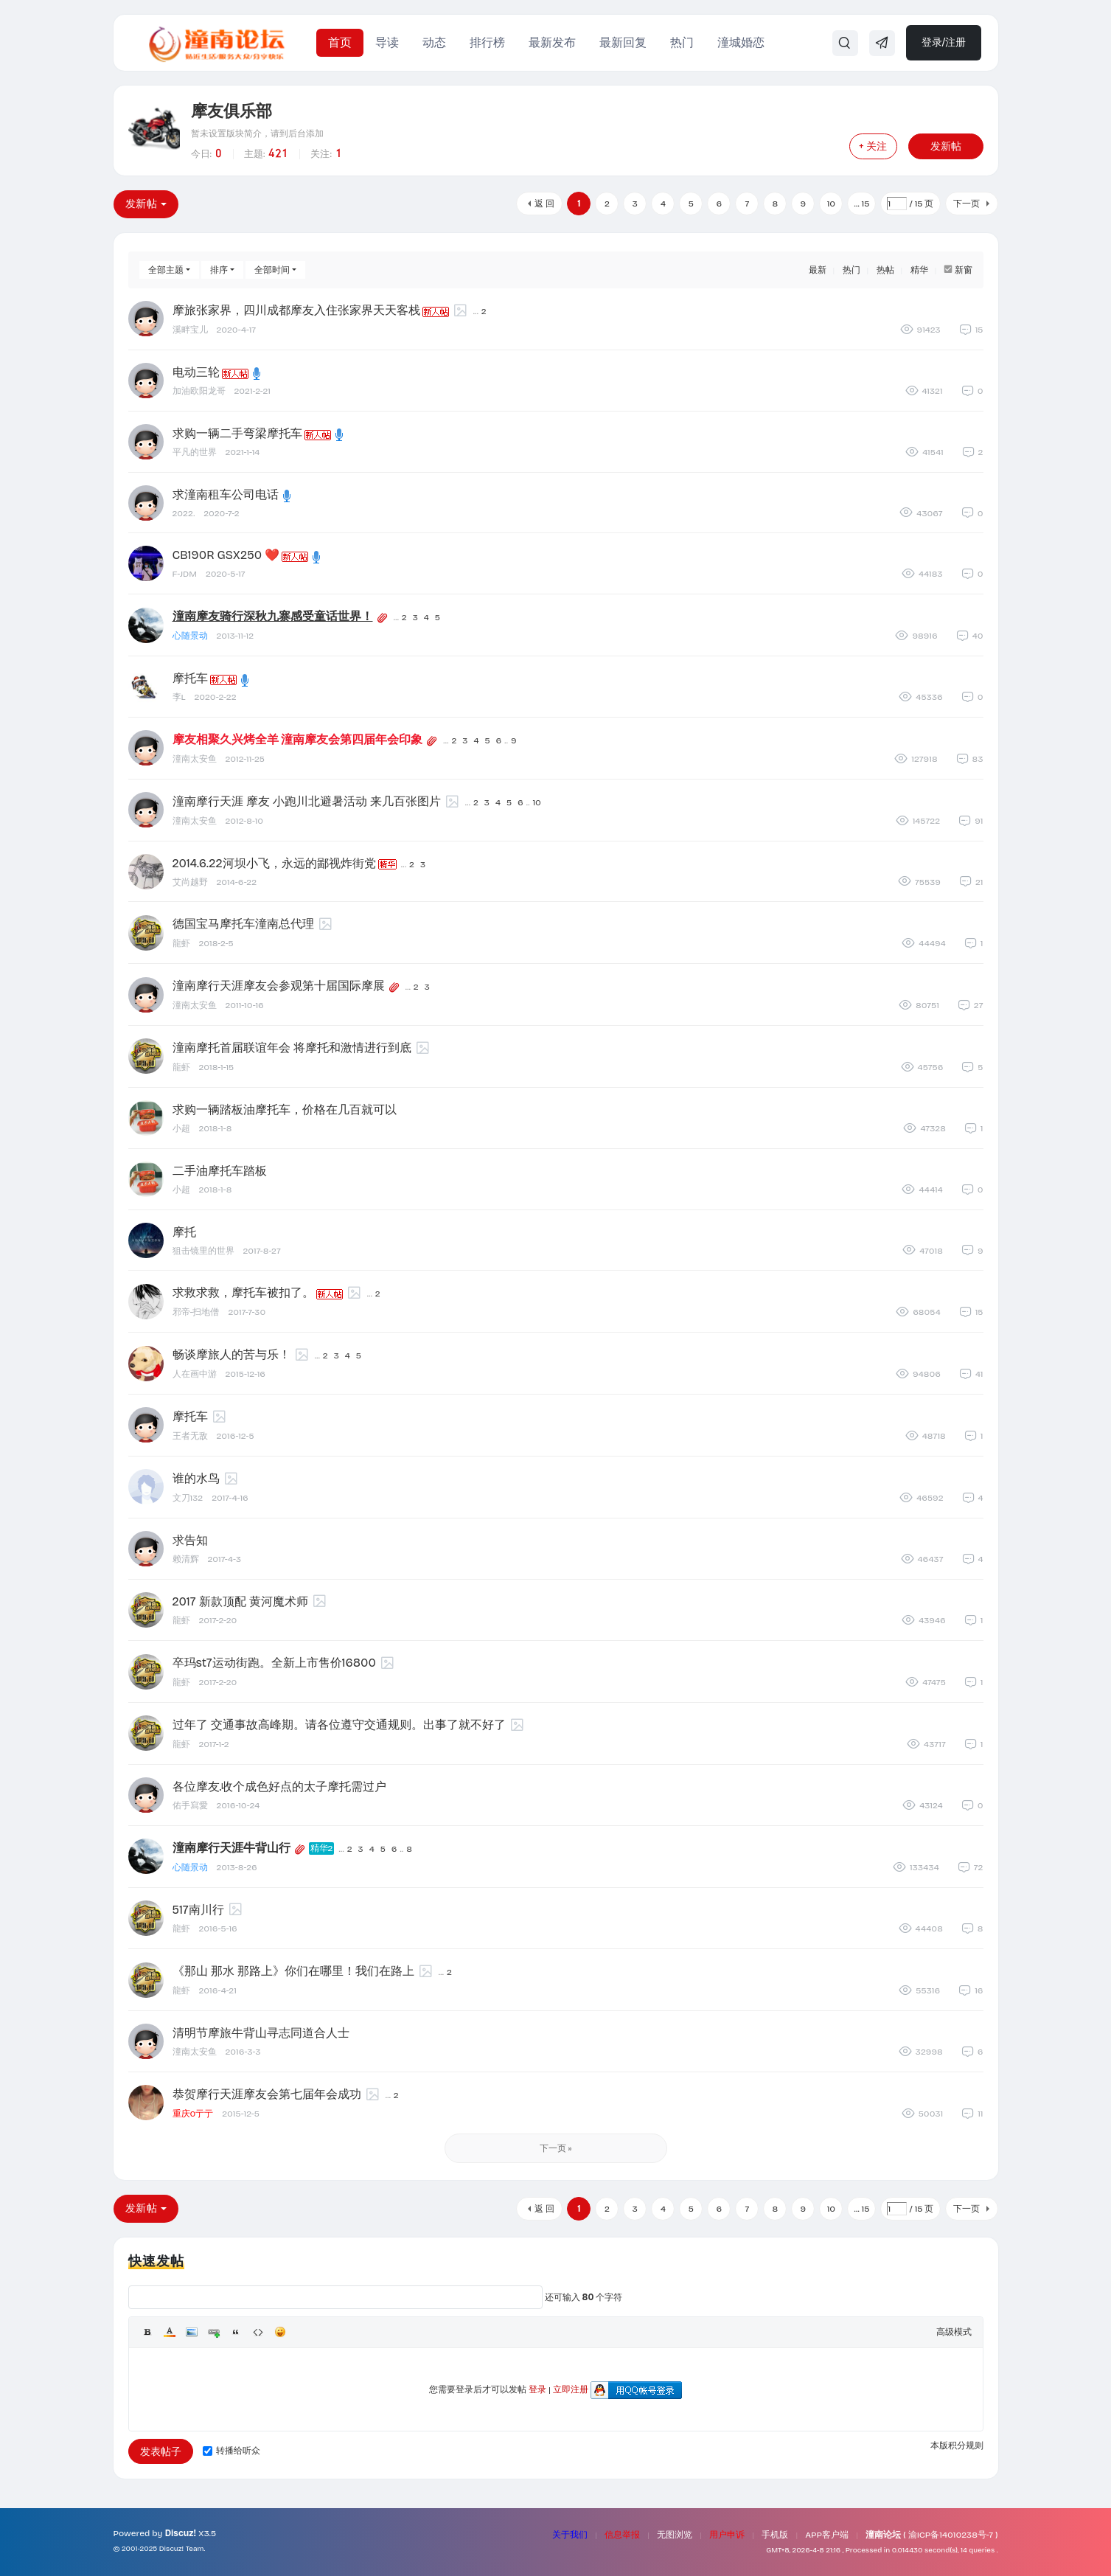 This screenshot has height=2576, width=1111. Describe the element at coordinates (622, 2535) in the screenshot. I see `信息举报` at that location.